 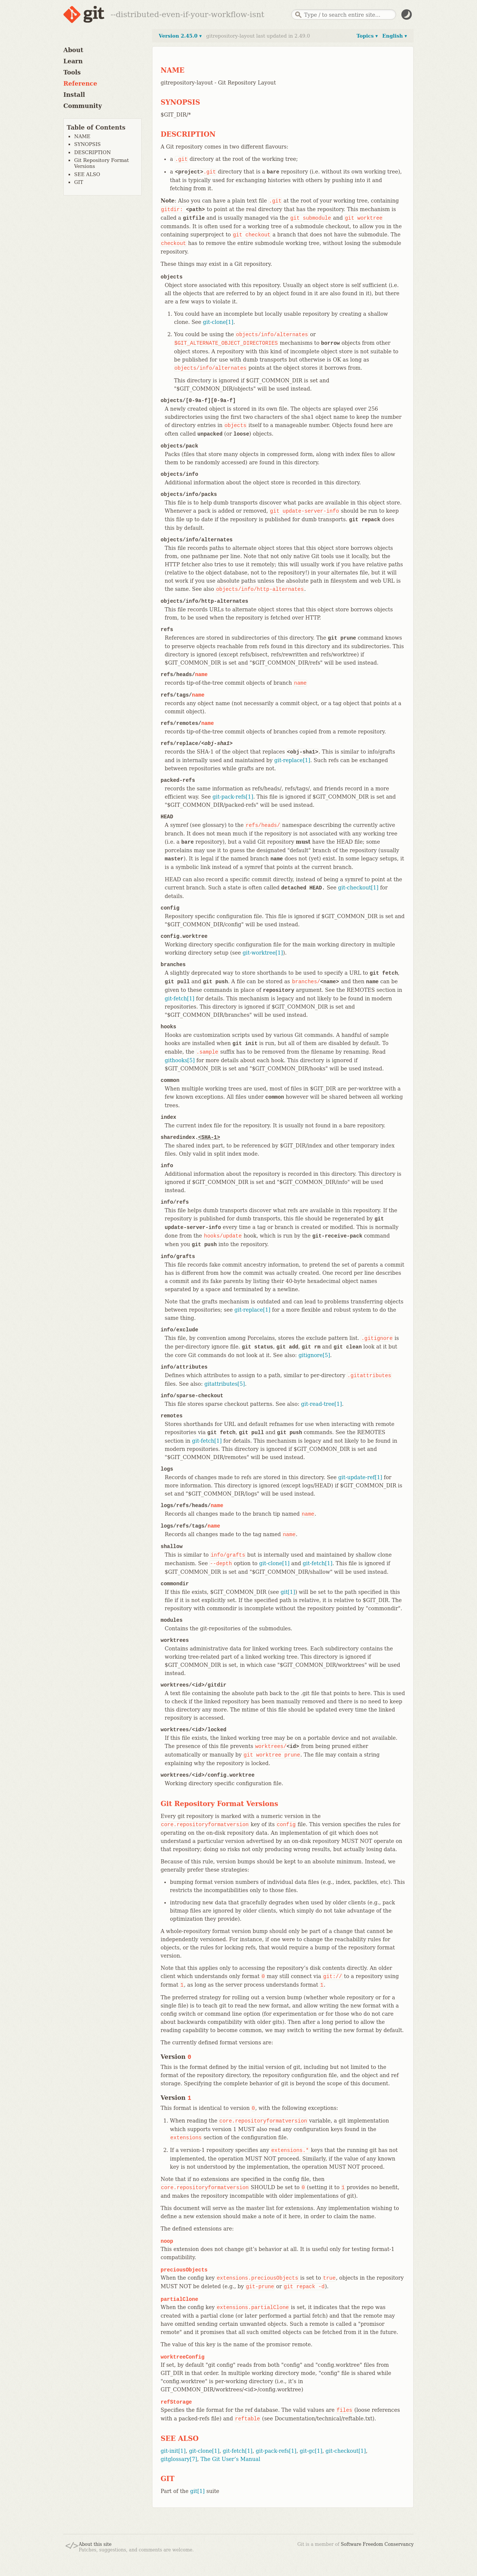 What do you see at coordinates (377, 2544) in the screenshot?
I see `Software Freedom Conservancy` at bounding box center [377, 2544].